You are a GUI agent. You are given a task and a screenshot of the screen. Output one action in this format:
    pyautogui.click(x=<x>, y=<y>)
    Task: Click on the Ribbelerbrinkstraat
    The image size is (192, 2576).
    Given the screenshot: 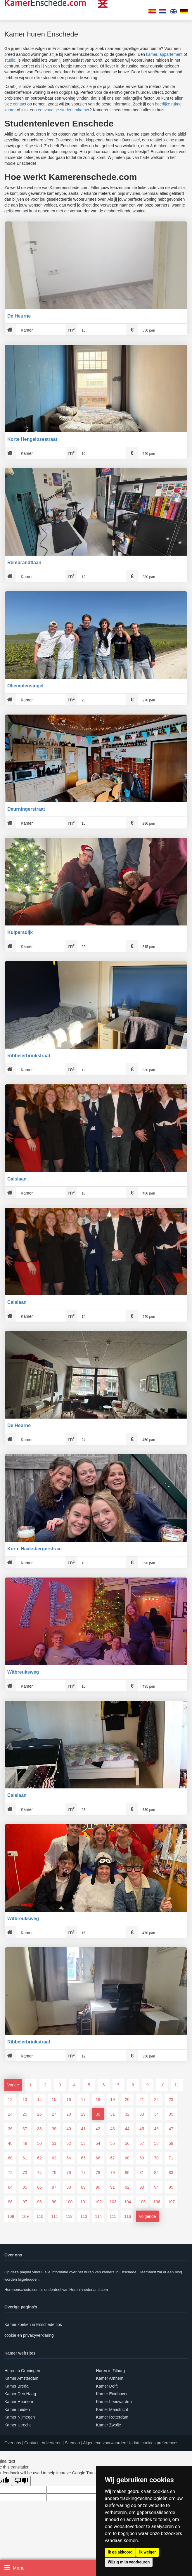 What is the action you would take?
    pyautogui.click(x=28, y=1055)
    